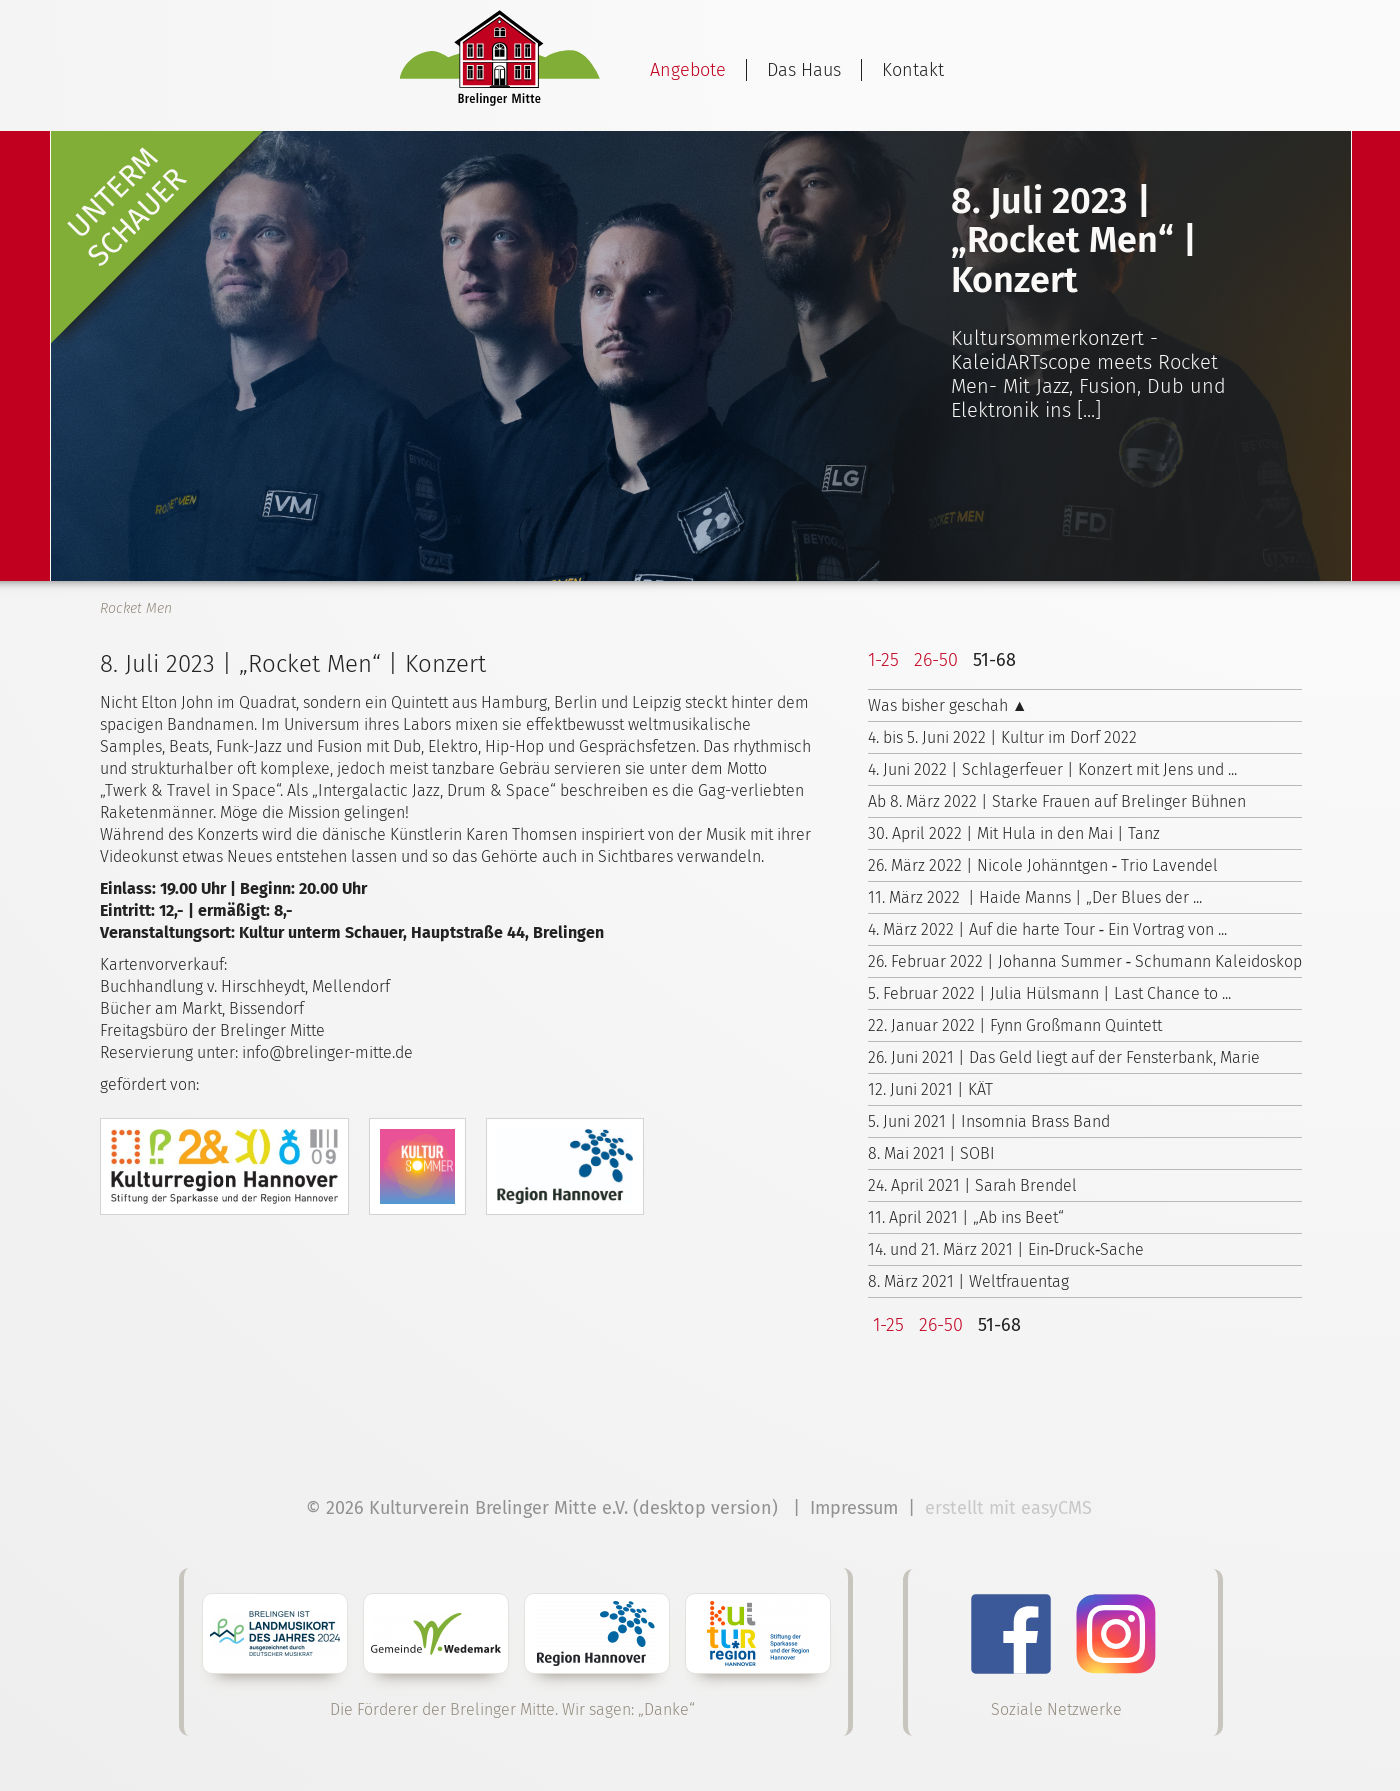 The width and height of the screenshot is (1400, 1791). Describe the element at coordinates (854, 1508) in the screenshot. I see `Impressum` at that location.